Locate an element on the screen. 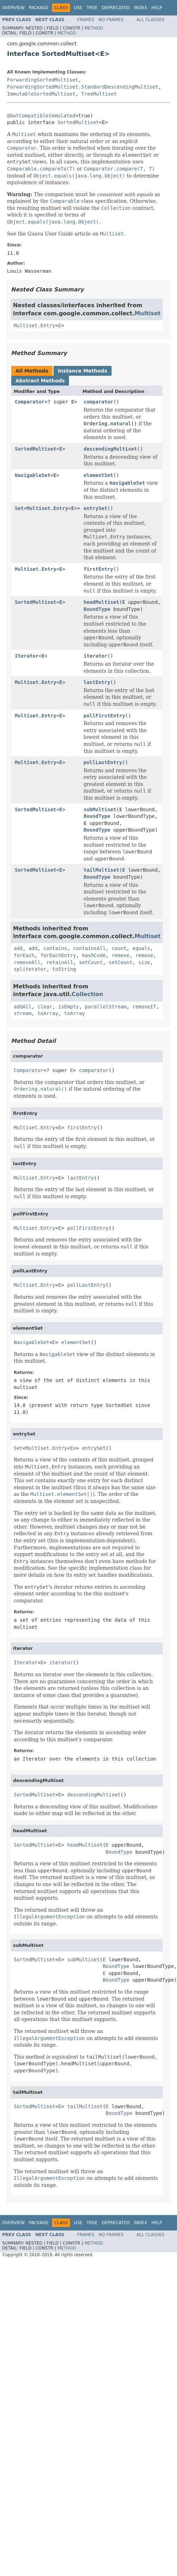  setCount is located at coordinates (90, 962).